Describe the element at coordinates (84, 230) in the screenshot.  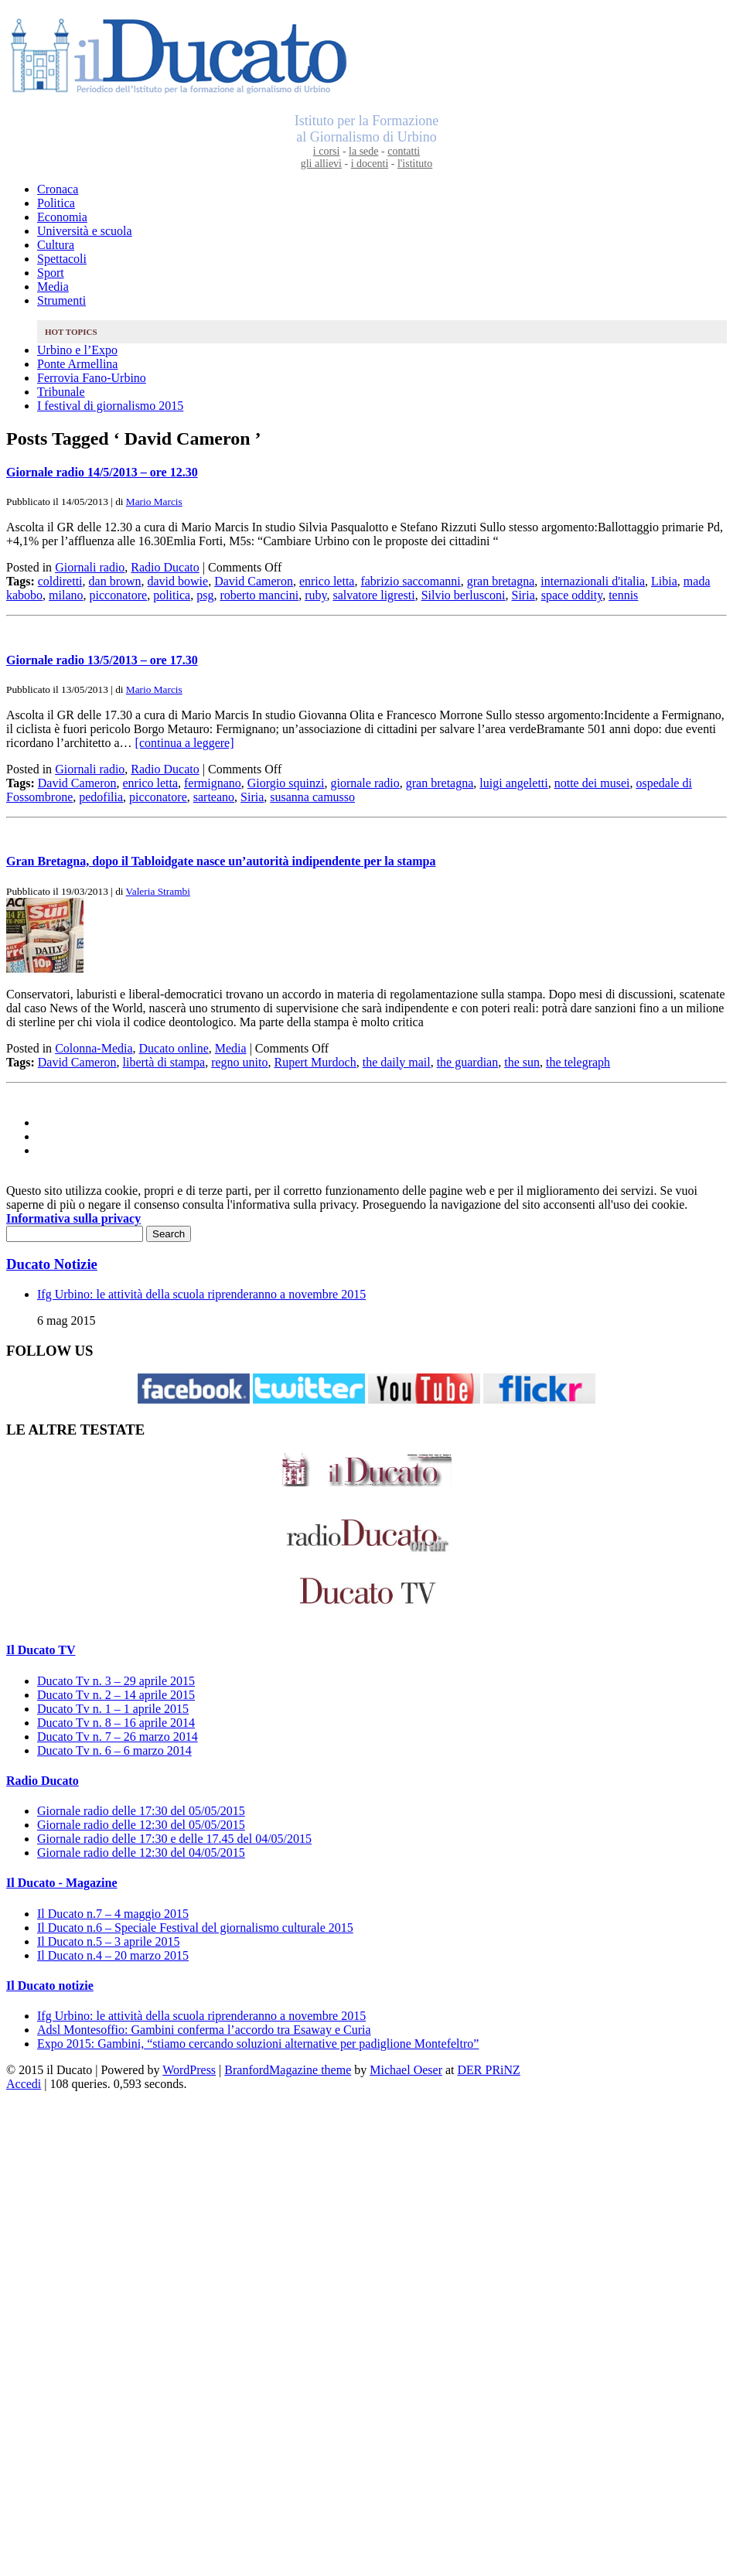
I see `Università e scuola` at that location.